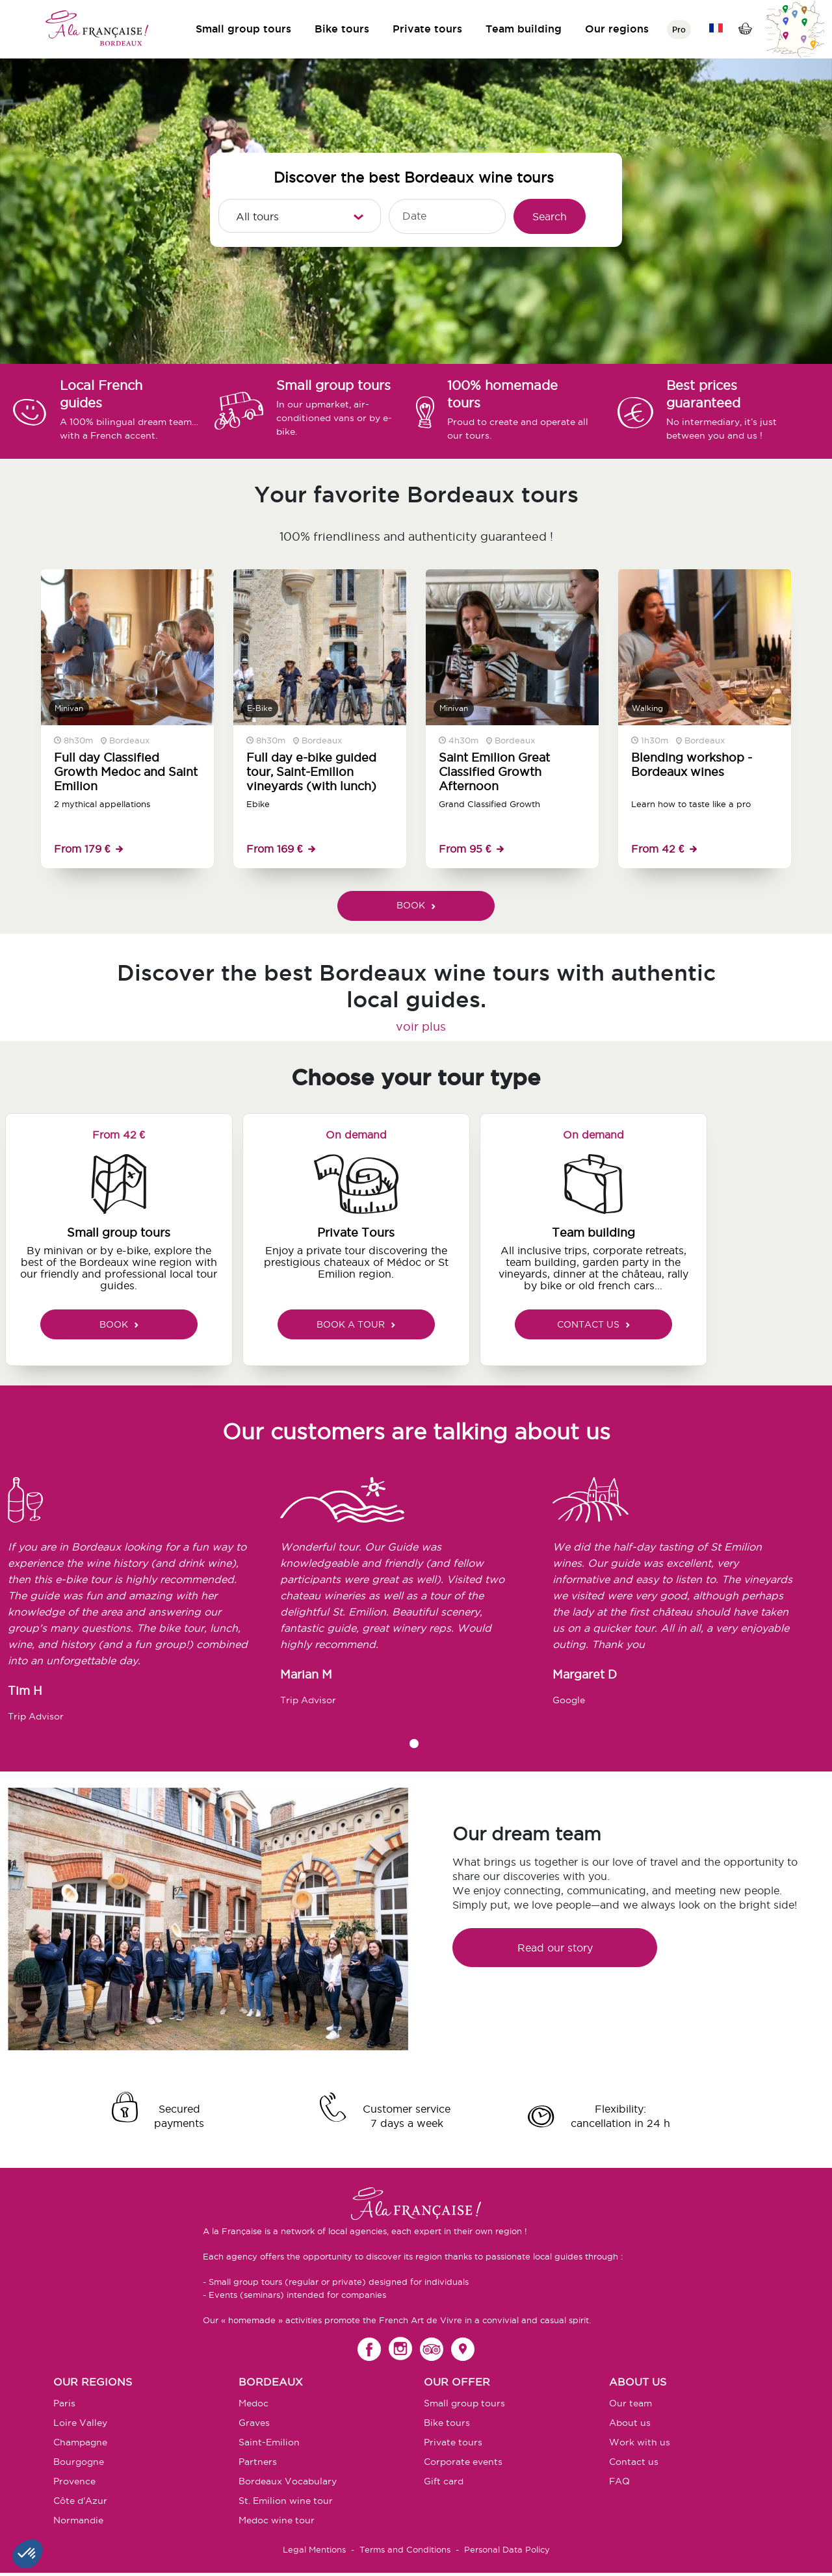  I want to click on Normandie, so click(78, 2520).